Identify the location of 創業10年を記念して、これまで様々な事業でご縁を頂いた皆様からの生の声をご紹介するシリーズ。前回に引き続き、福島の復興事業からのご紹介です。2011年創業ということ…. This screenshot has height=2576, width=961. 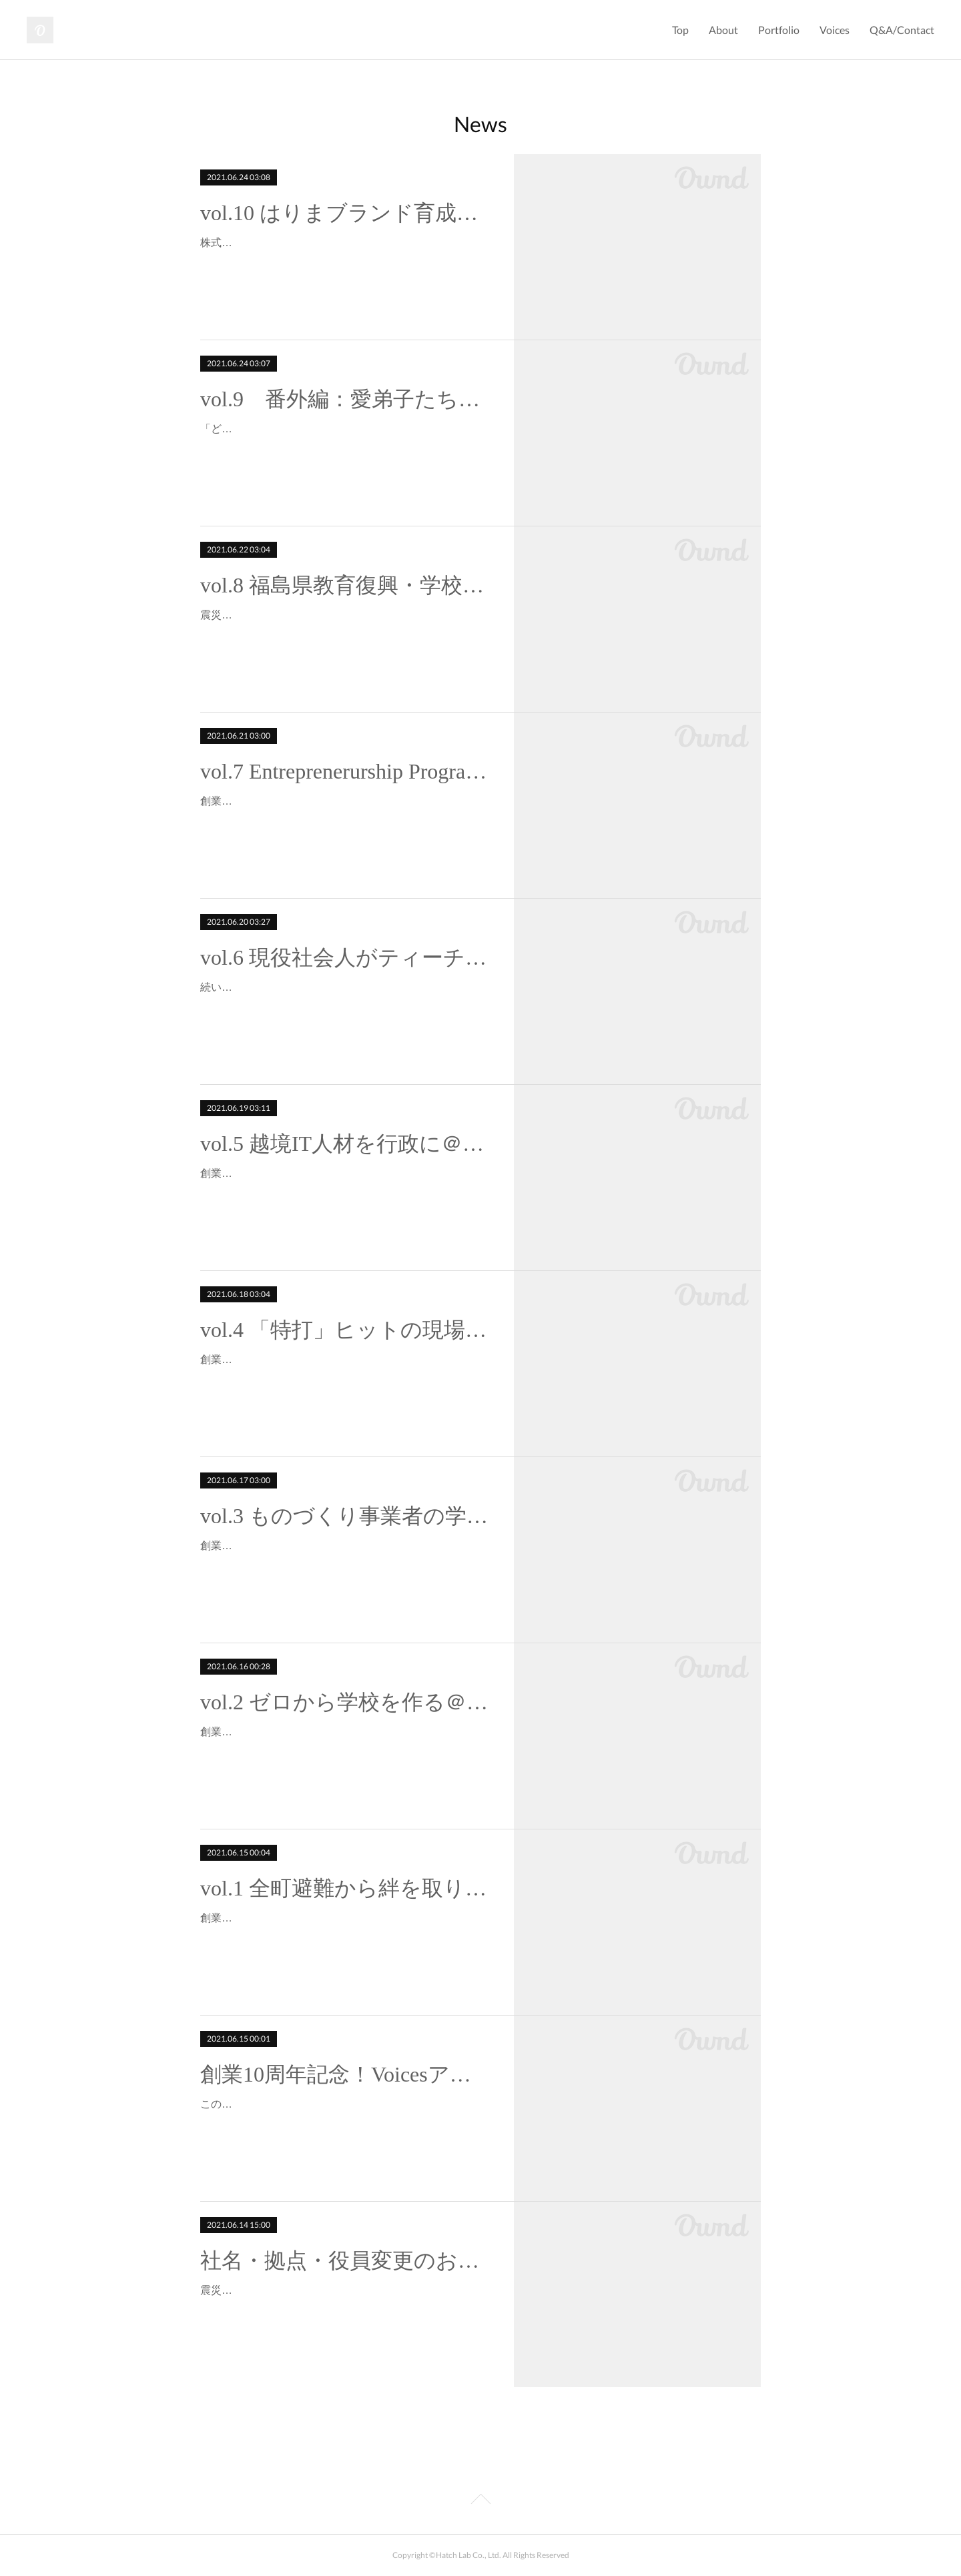
(345, 1751).